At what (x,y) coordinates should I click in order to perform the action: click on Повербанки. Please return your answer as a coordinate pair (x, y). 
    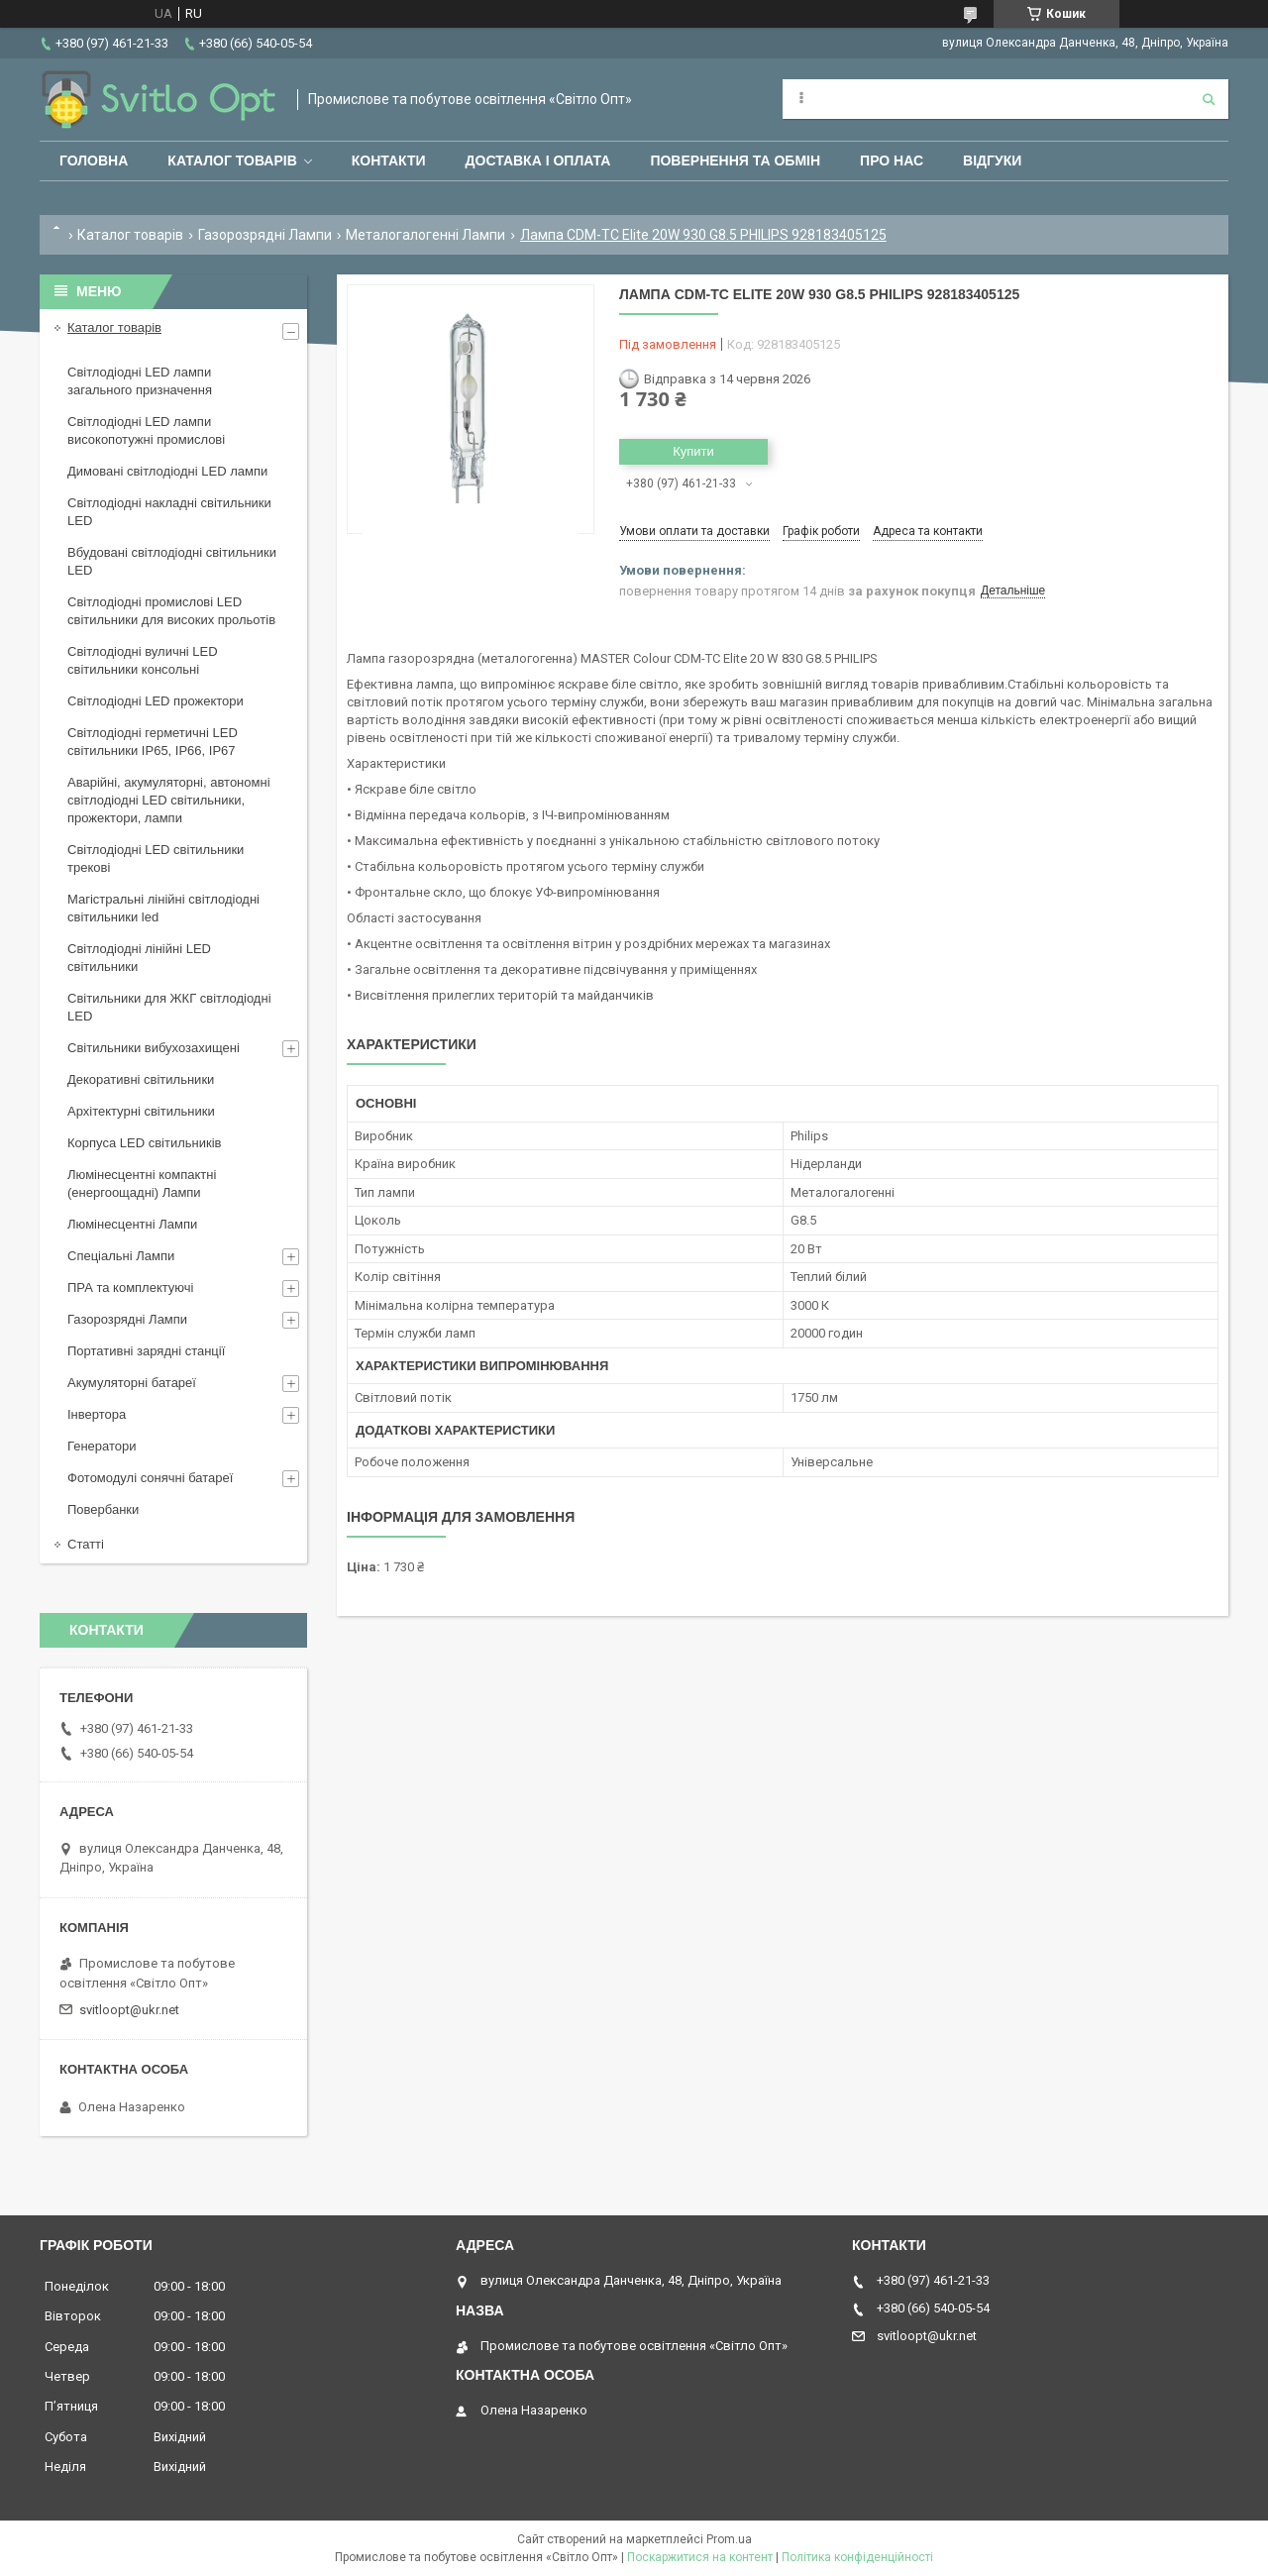
    Looking at the image, I should click on (103, 1509).